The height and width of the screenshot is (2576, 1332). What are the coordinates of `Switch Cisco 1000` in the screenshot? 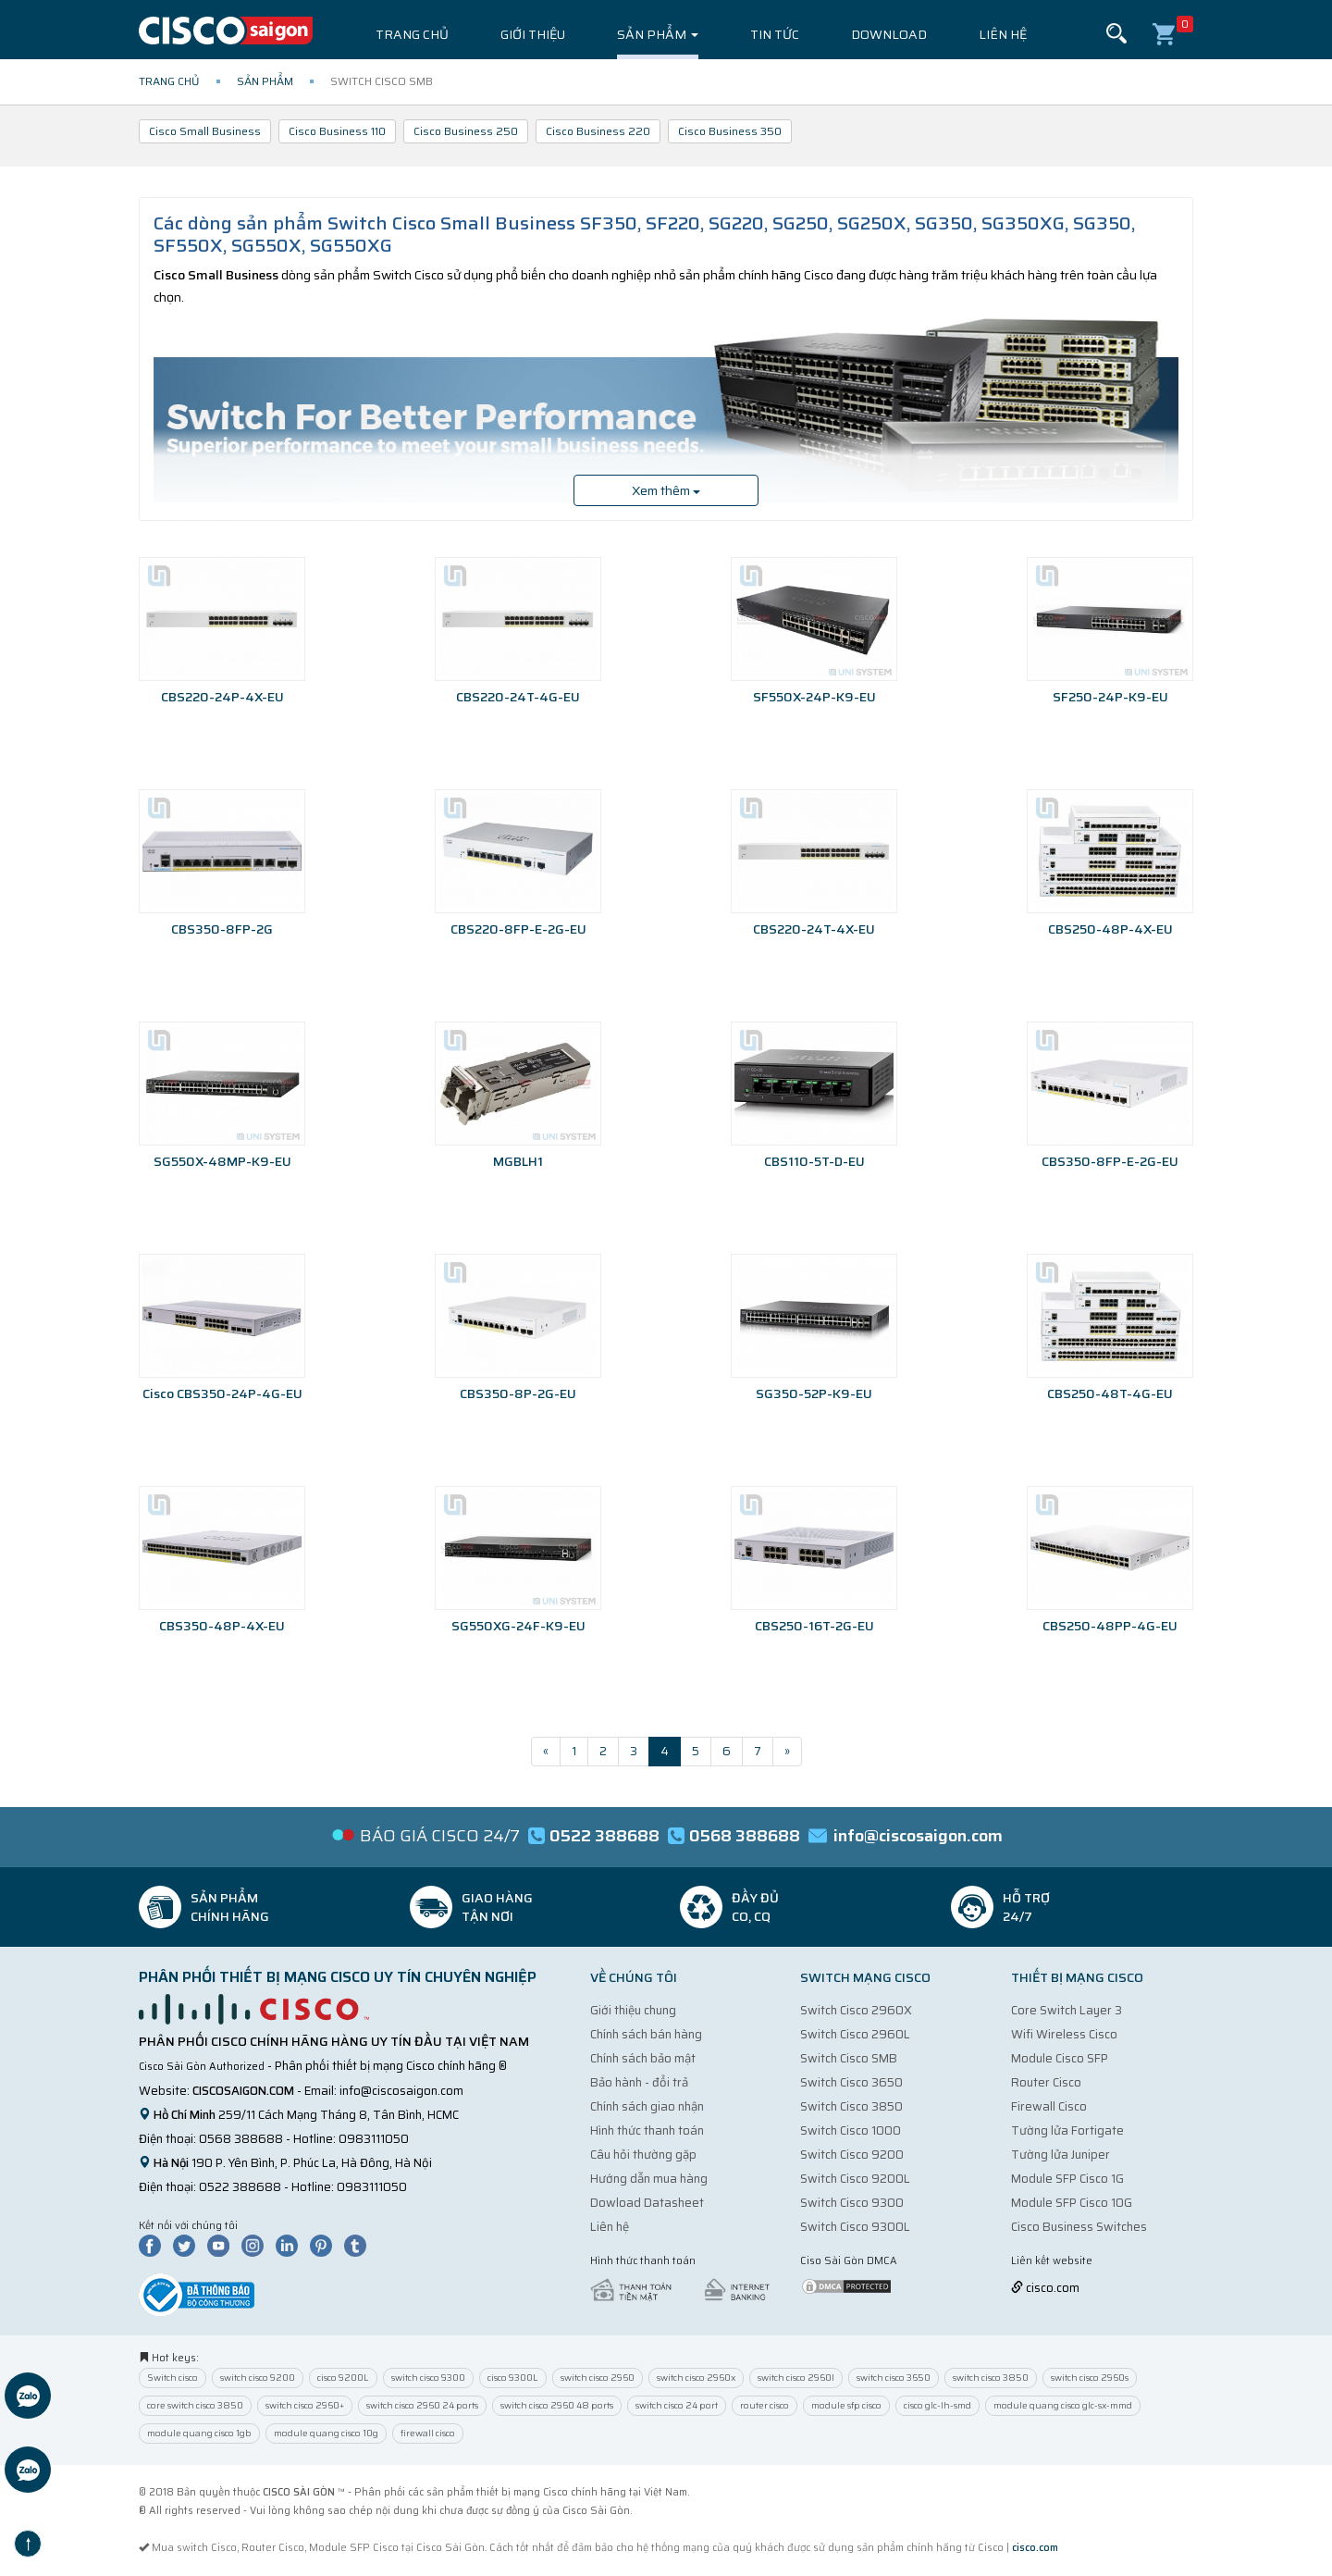 It's located at (850, 2130).